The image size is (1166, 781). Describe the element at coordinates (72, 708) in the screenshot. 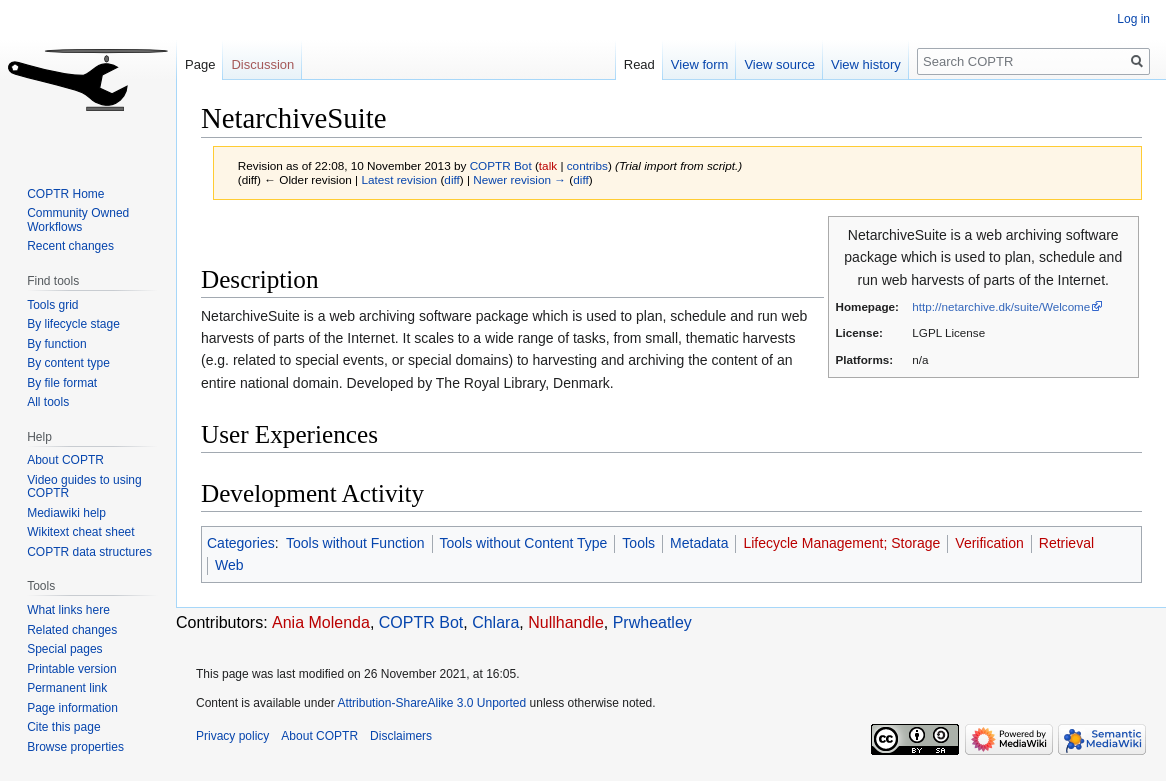

I see `Page information` at that location.